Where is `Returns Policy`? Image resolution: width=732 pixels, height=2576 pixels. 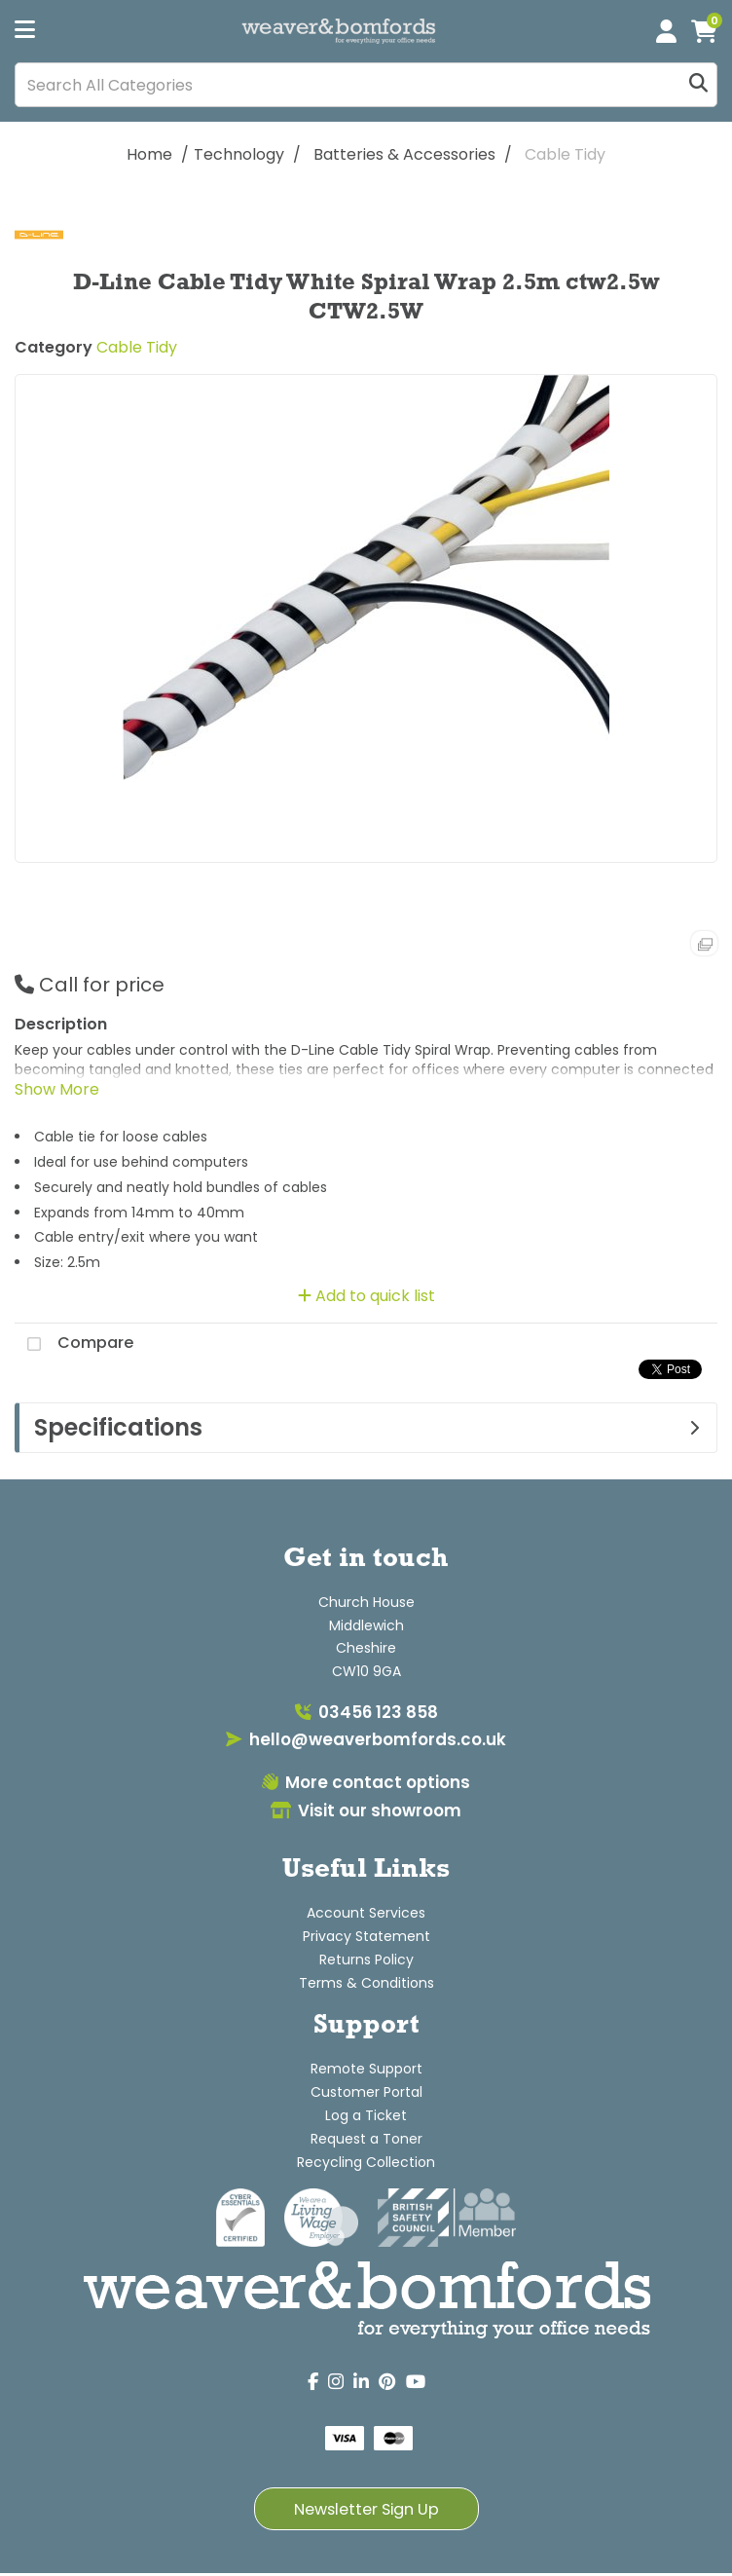
Returns Policy is located at coordinates (366, 1959).